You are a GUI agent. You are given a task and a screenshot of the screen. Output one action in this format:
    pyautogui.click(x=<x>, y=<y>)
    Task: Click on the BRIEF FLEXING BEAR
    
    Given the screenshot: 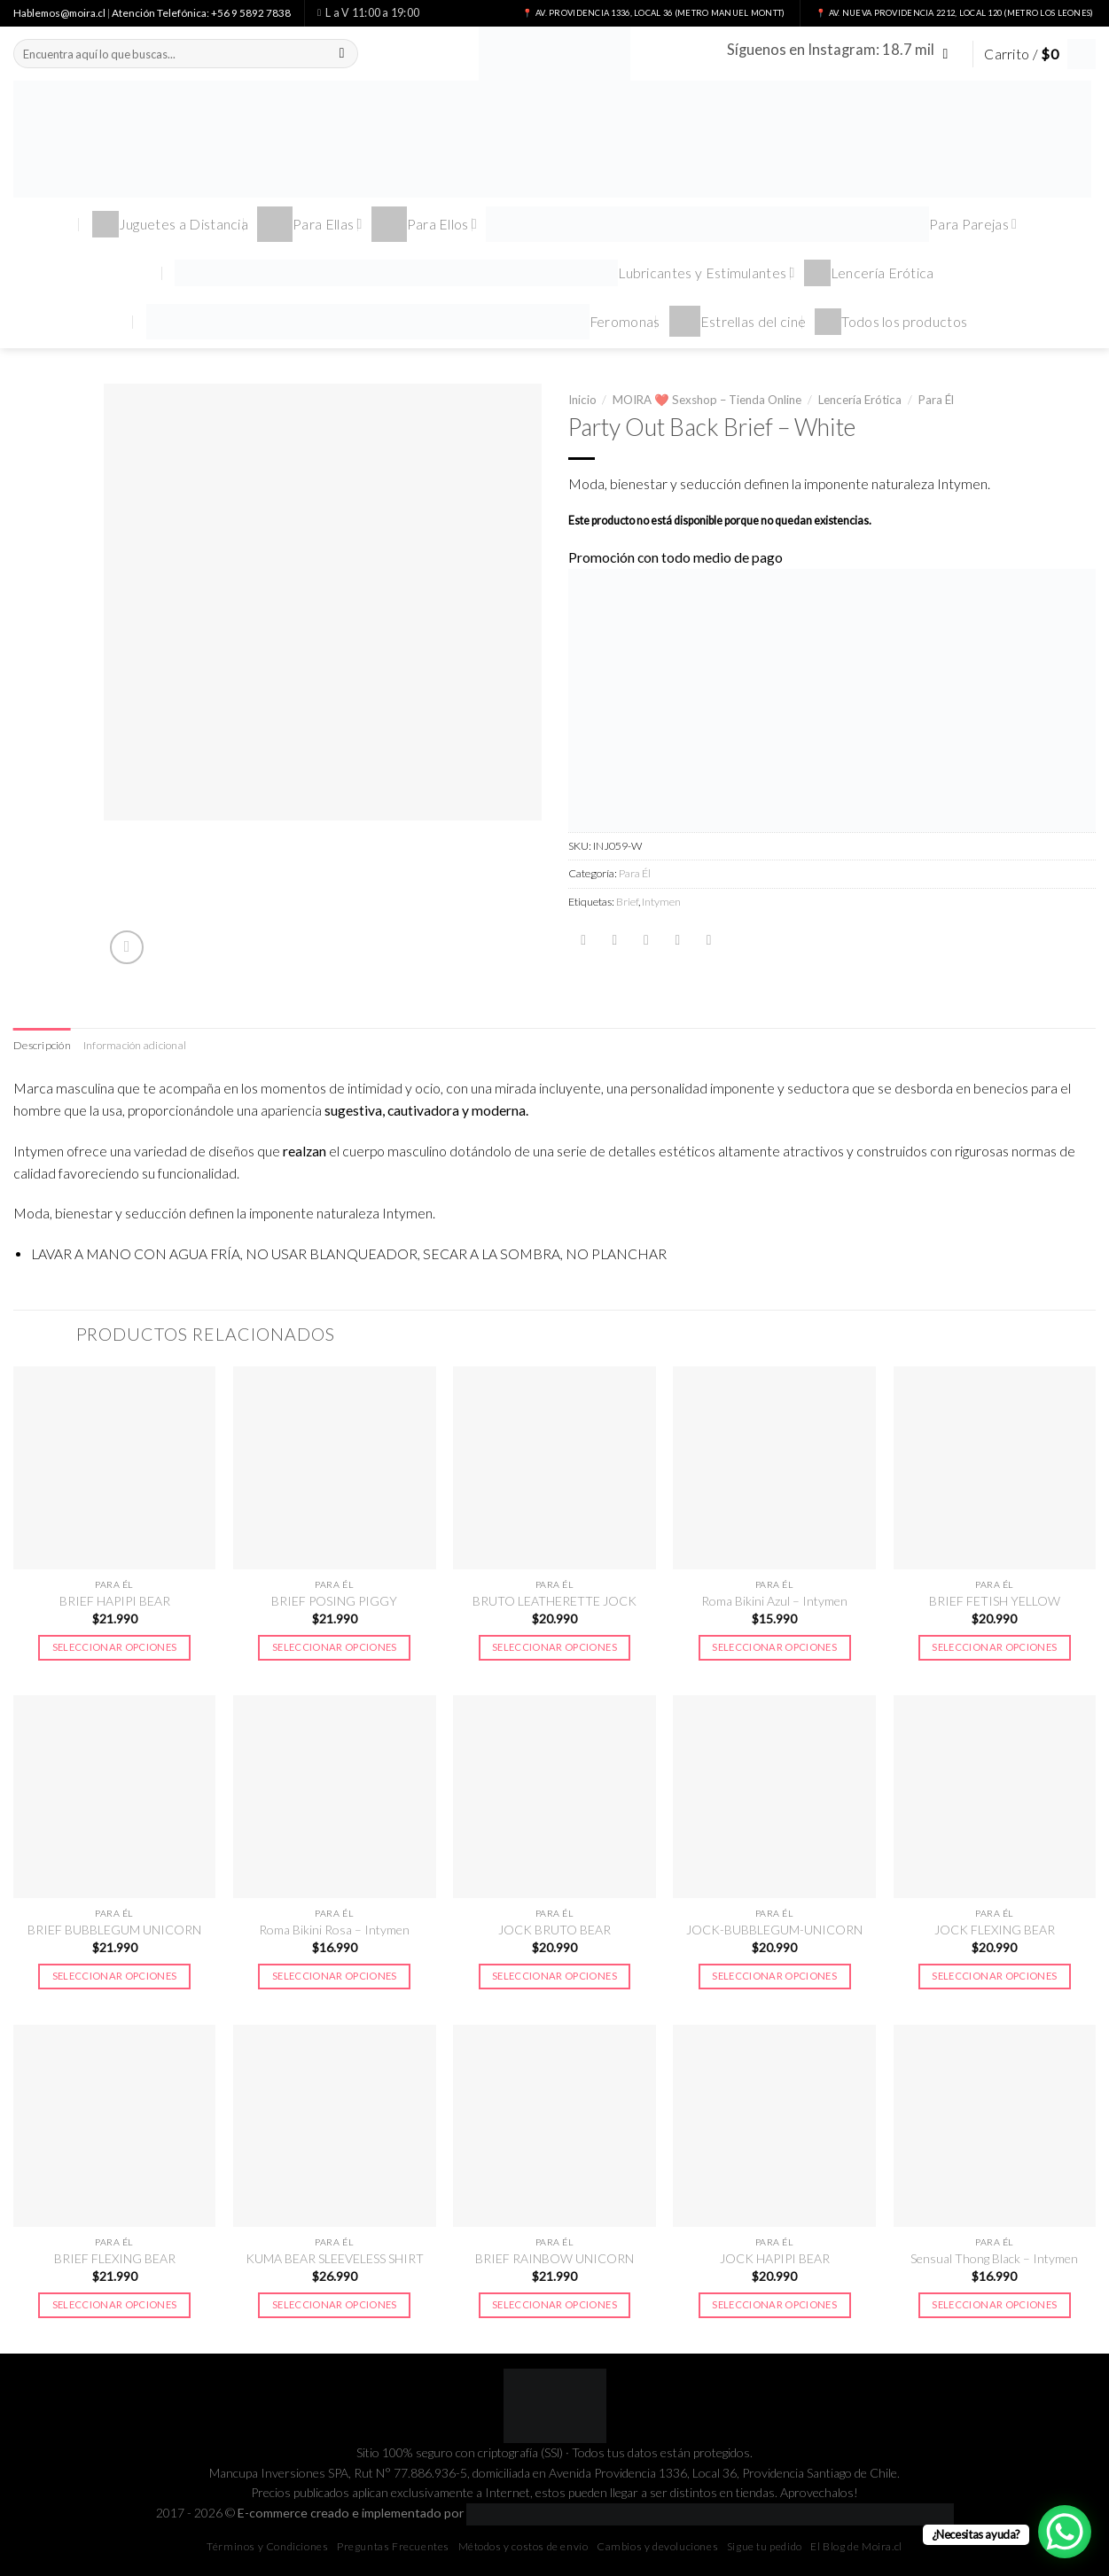 What is the action you would take?
    pyautogui.click(x=115, y=2258)
    